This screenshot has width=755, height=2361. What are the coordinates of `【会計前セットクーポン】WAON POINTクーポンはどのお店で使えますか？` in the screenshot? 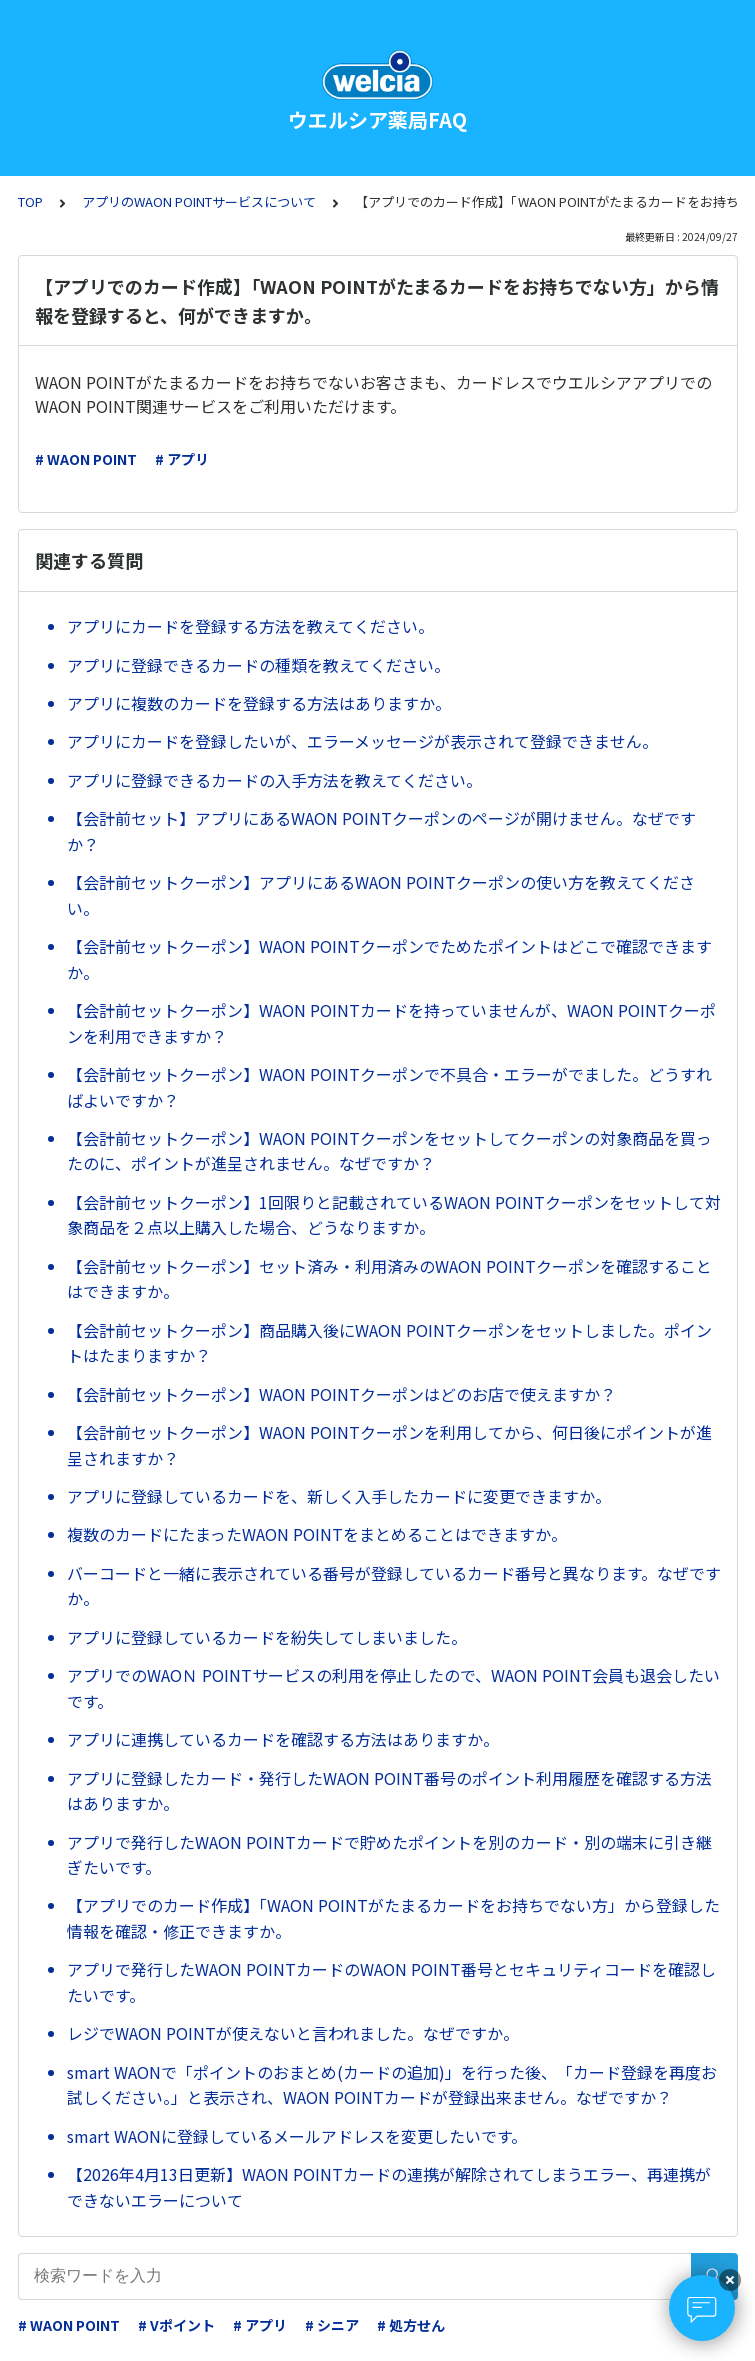 It's located at (341, 1394).